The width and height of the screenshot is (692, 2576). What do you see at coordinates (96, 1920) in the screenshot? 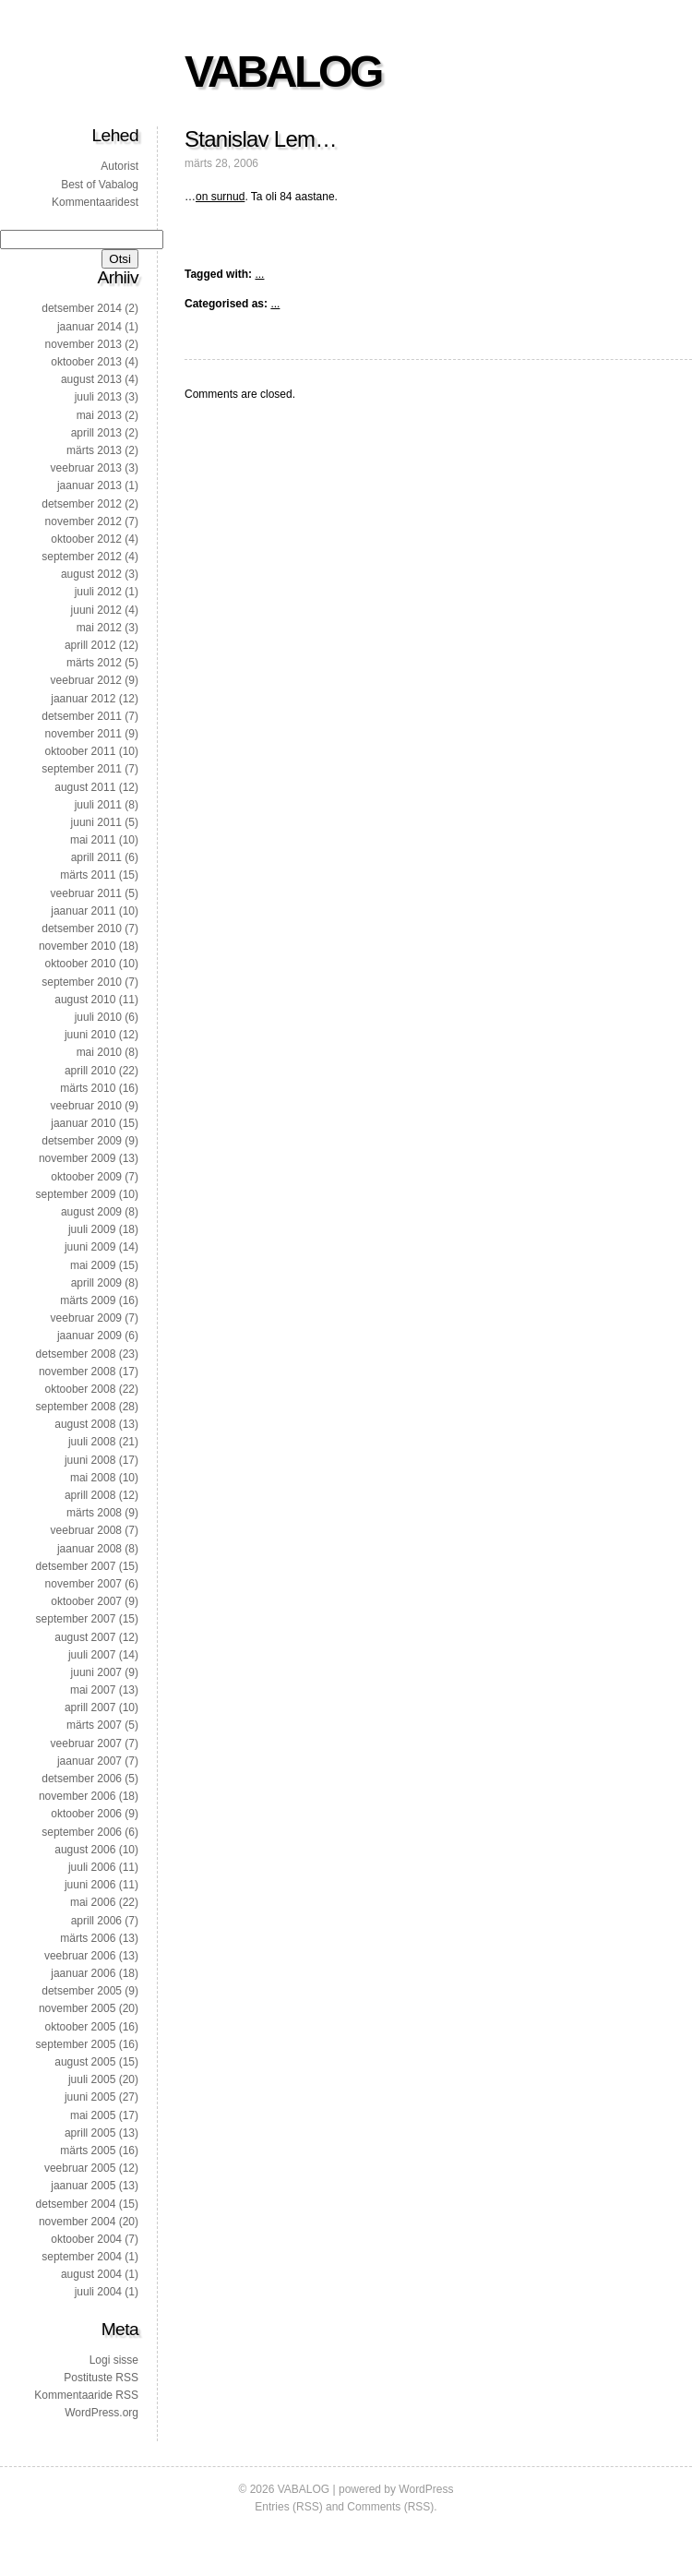
I see `aprill 2006` at bounding box center [96, 1920].